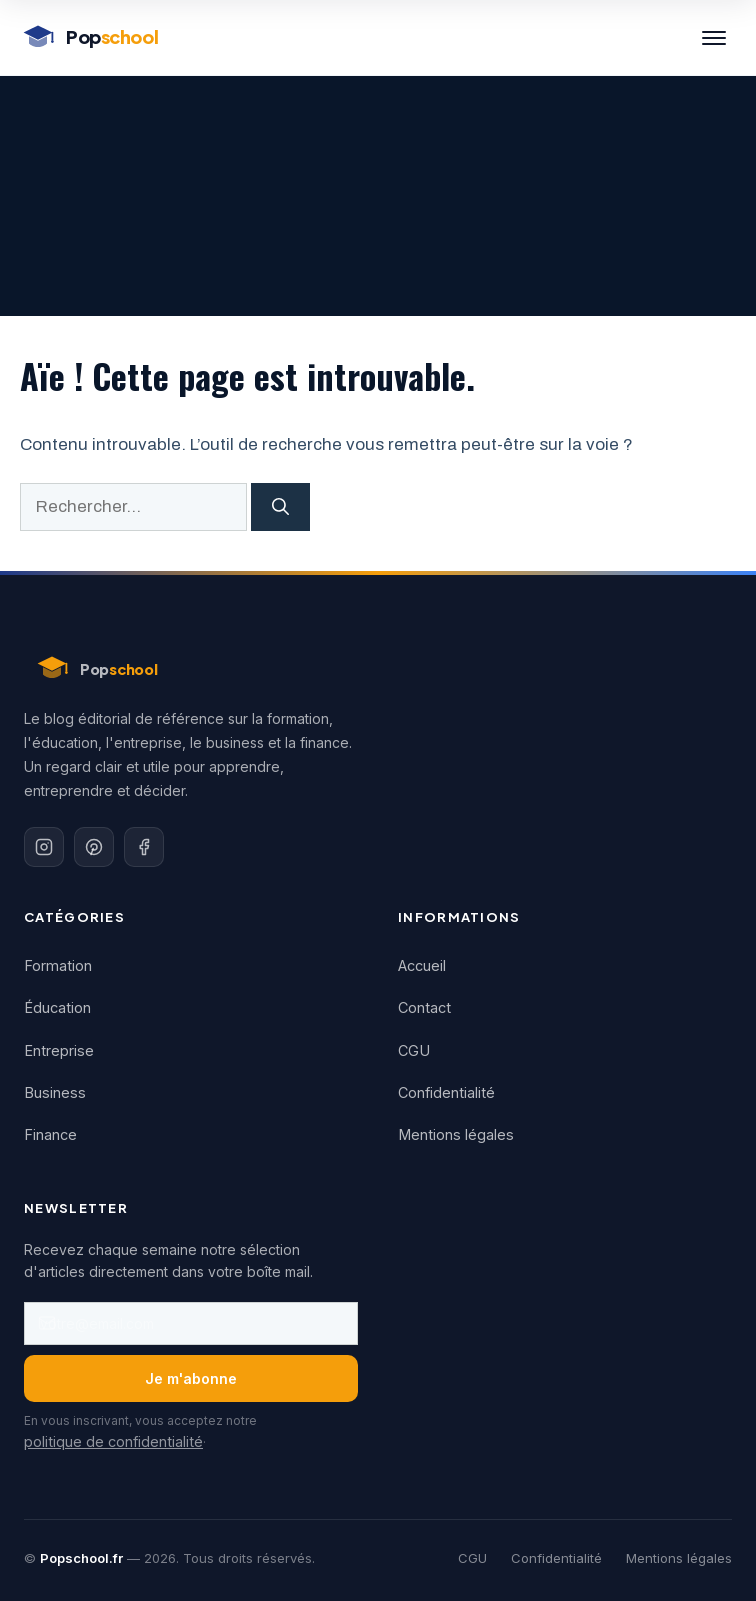 The width and height of the screenshot is (756, 1601). Describe the element at coordinates (94, 847) in the screenshot. I see `[Pinterest]` at that location.